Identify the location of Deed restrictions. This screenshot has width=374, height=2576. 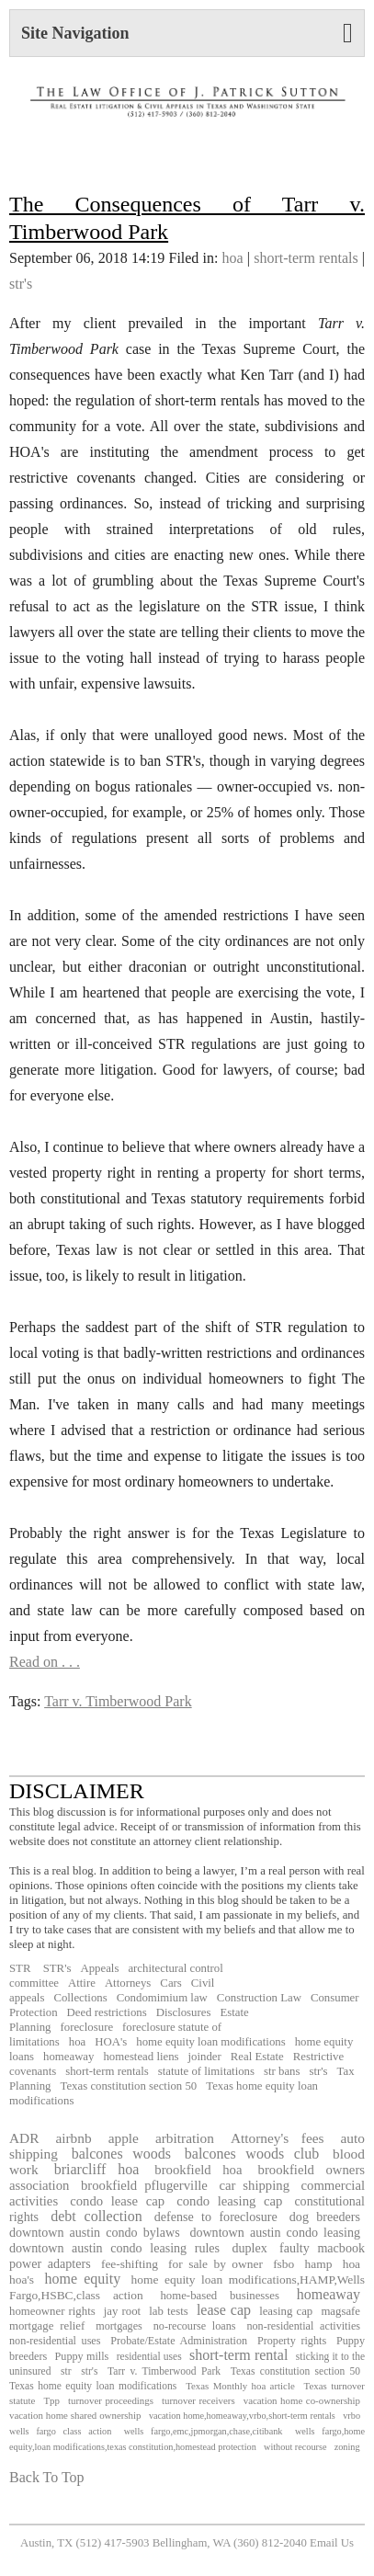
(107, 2012).